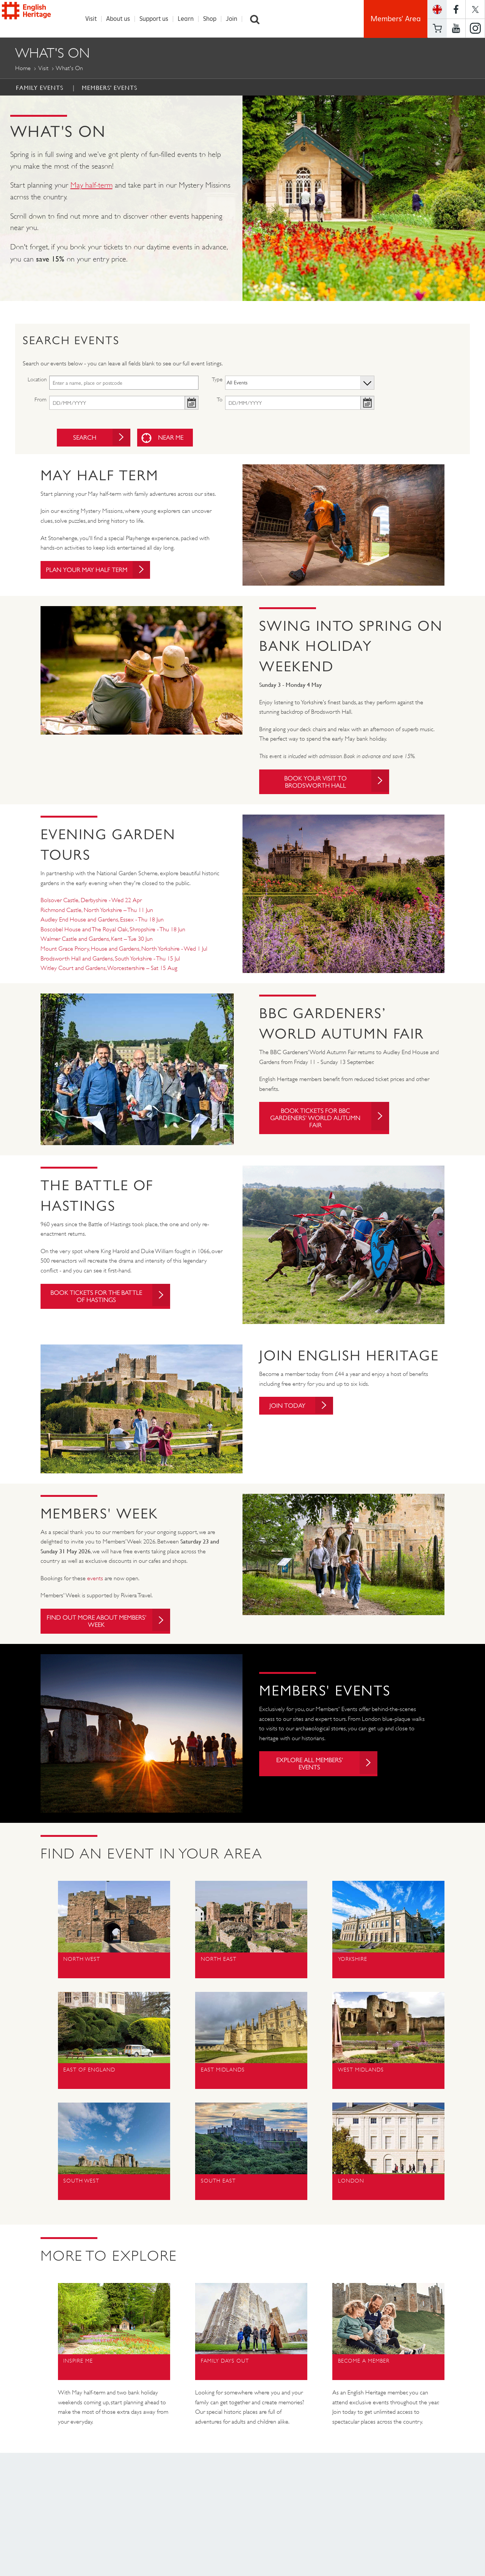 The height and width of the screenshot is (2576, 485). Describe the element at coordinates (95, 1580) in the screenshot. I see `events` at that location.